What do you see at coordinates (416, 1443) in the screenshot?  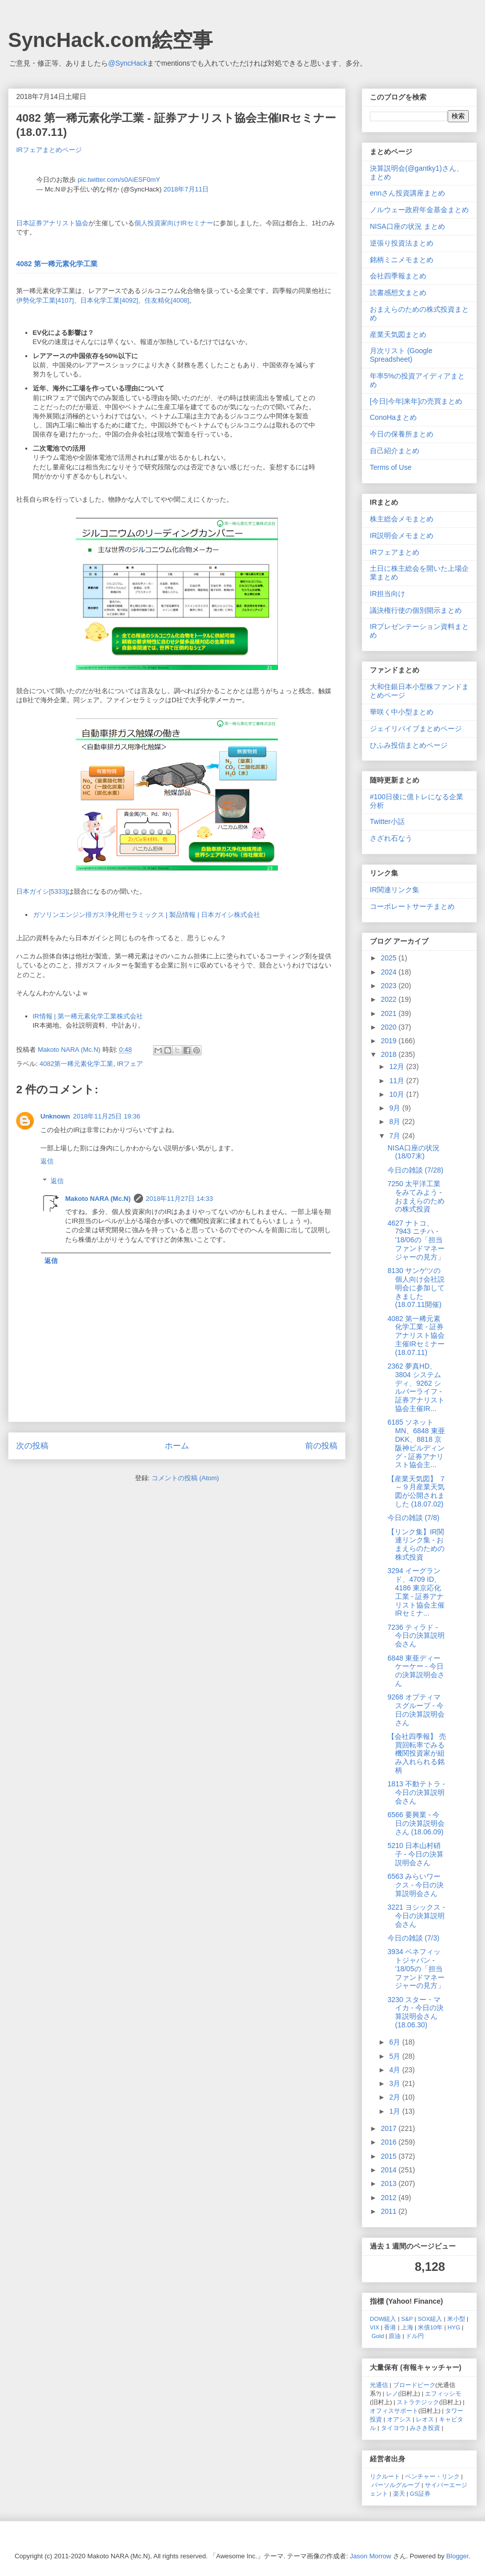 I see `6185 ソネットMN、6848 東亜DKK、8818 京阪神ビルディング - 証券アナリスト協会主...` at bounding box center [416, 1443].